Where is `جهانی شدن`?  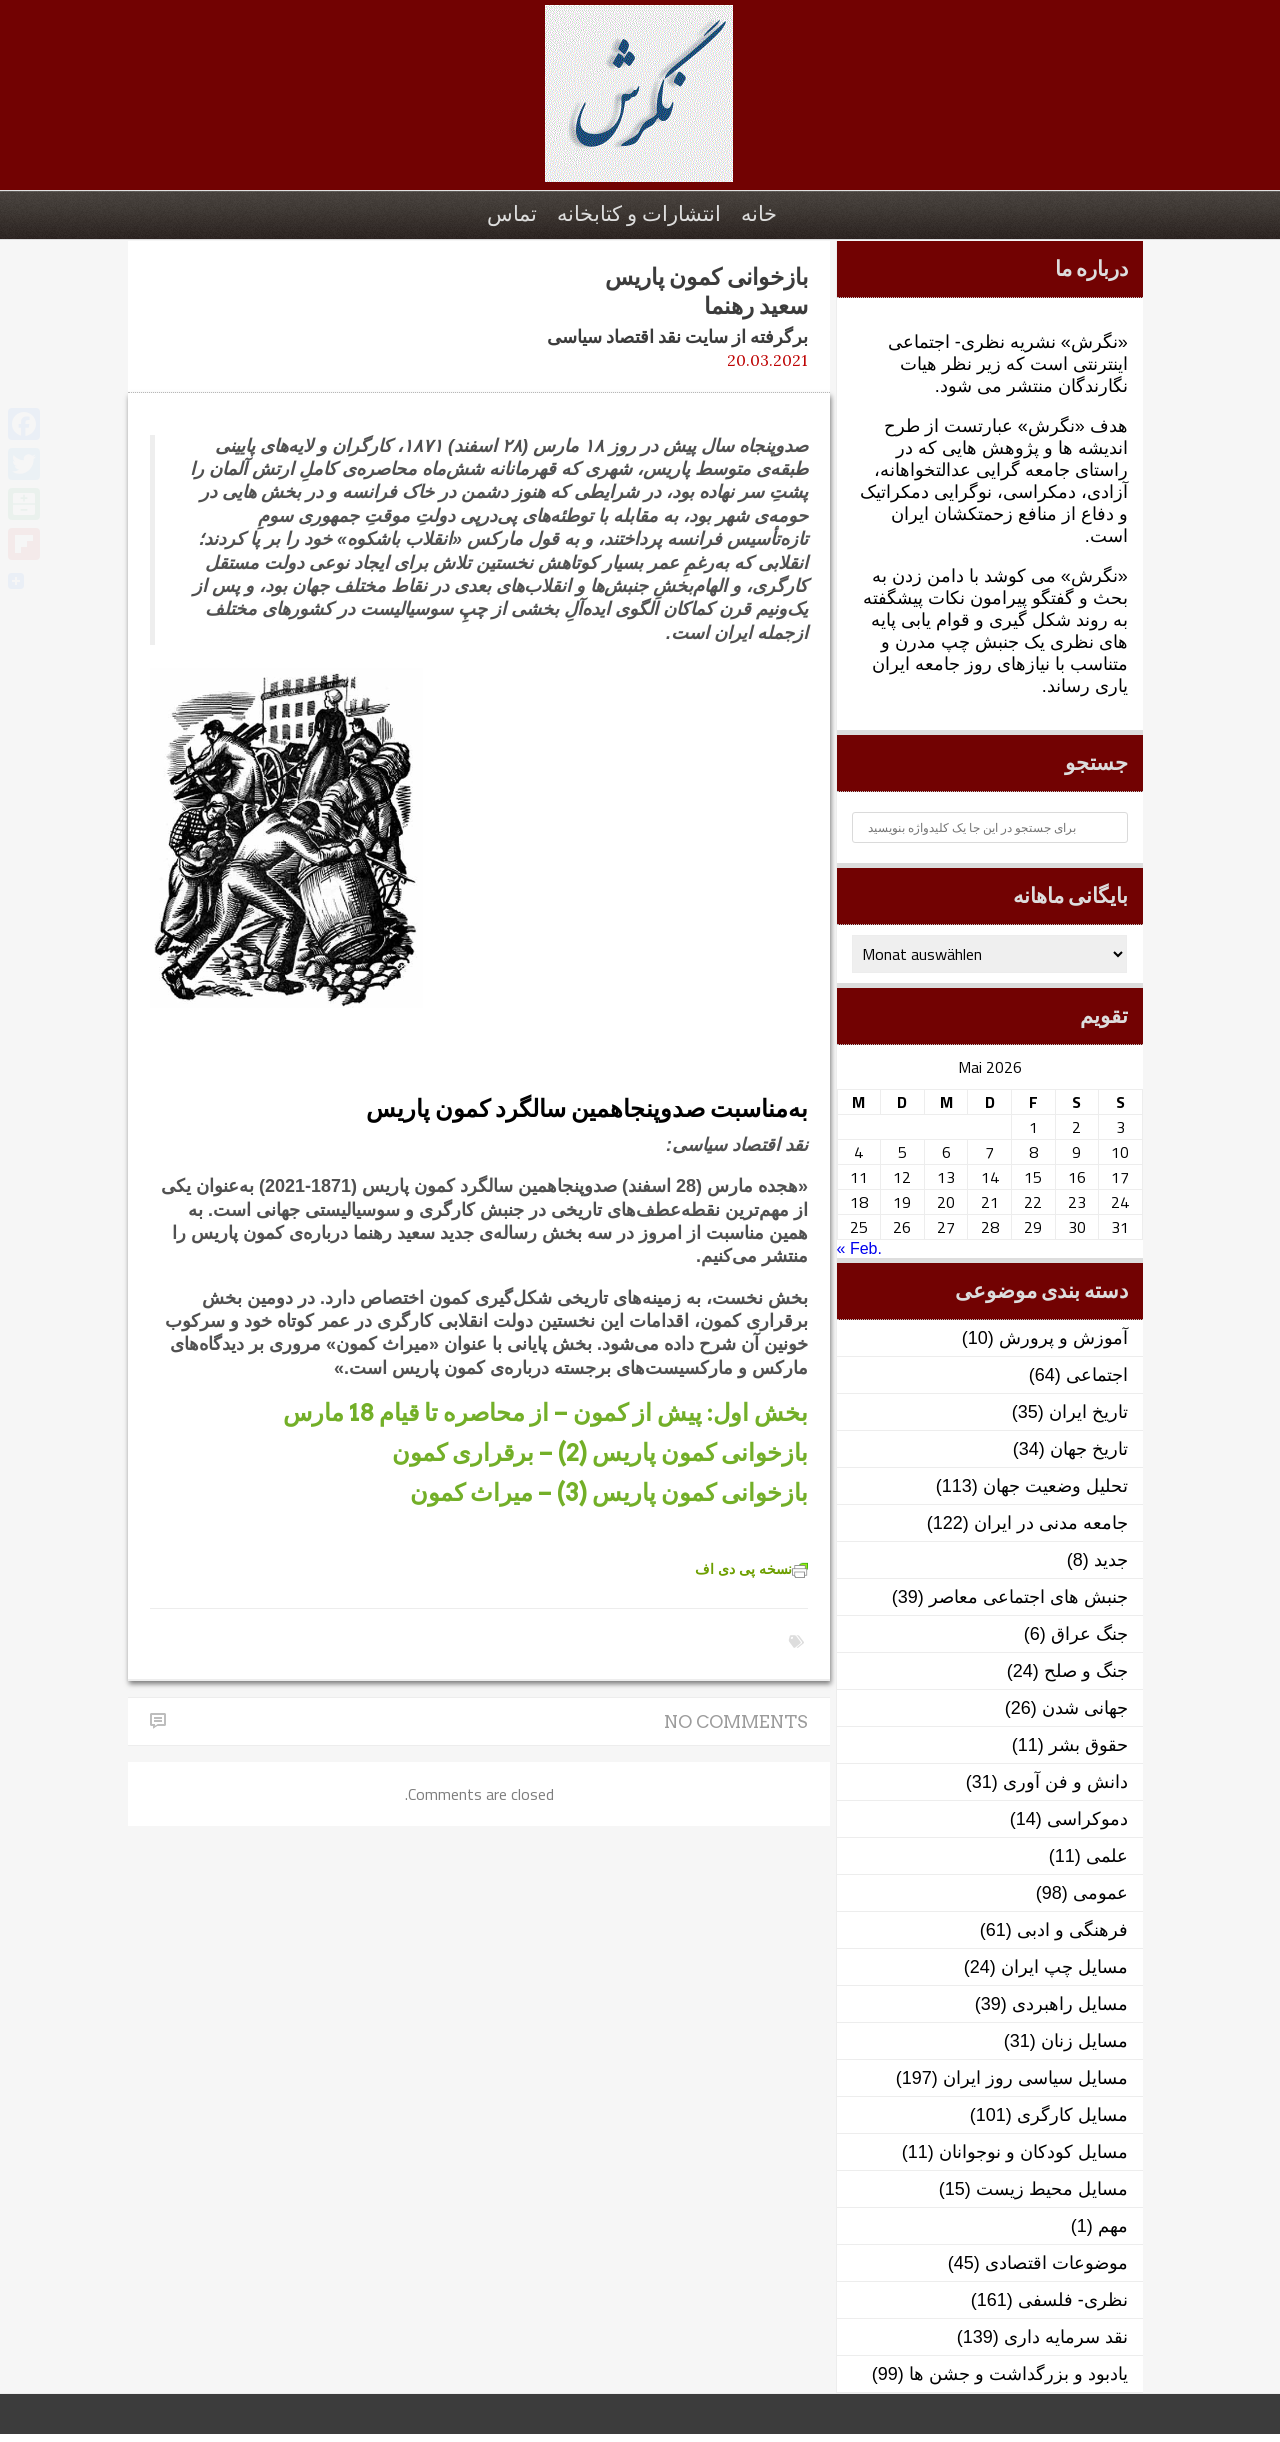
جهانی شدن is located at coordinates (1085, 1708).